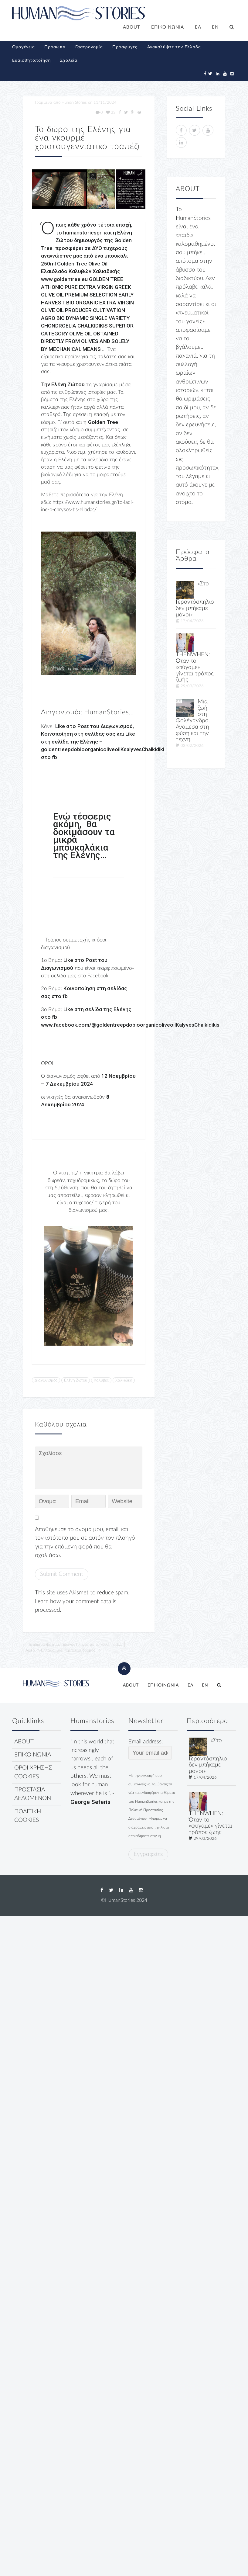  What do you see at coordinates (101, 1380) in the screenshot?
I see `Καλύβες` at bounding box center [101, 1380].